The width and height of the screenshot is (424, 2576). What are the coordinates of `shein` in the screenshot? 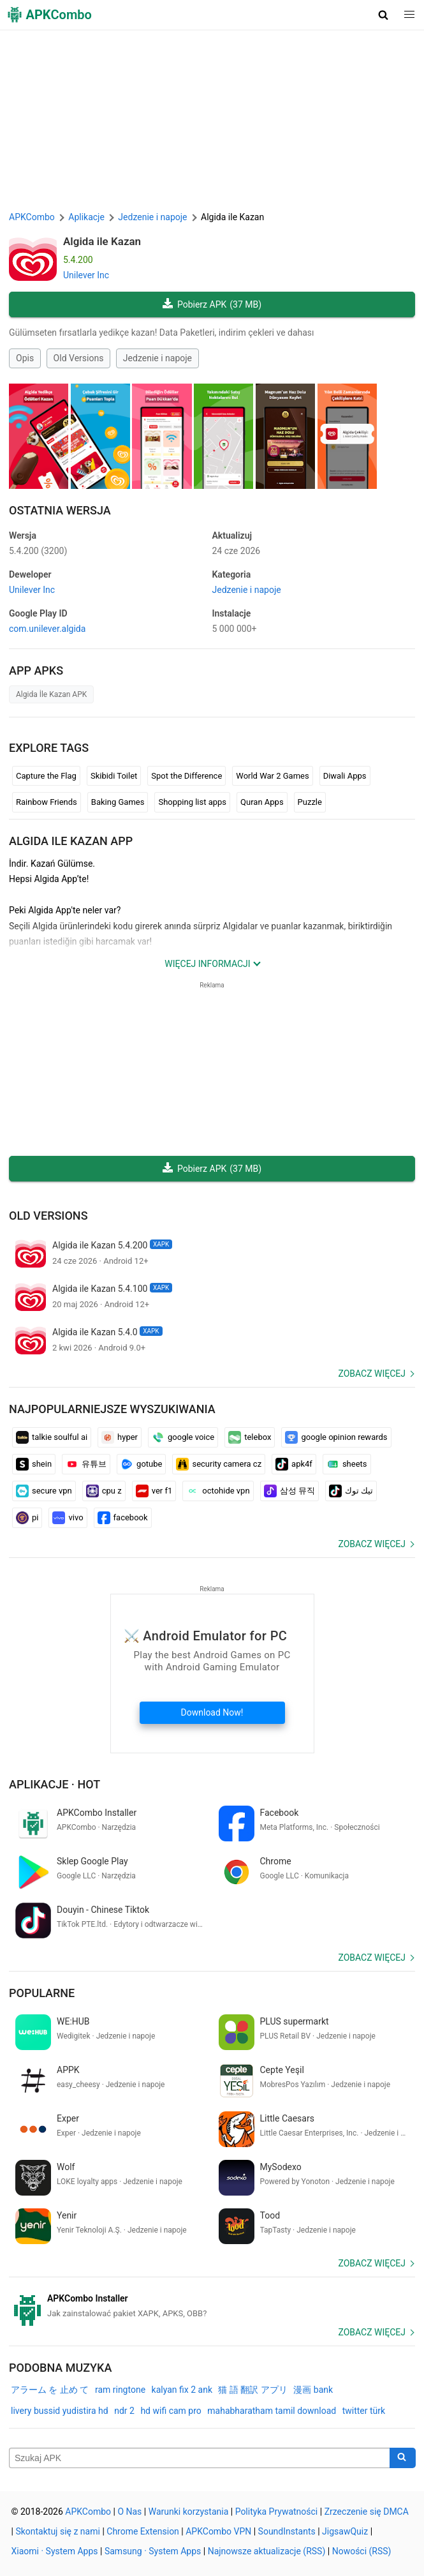 It's located at (34, 1464).